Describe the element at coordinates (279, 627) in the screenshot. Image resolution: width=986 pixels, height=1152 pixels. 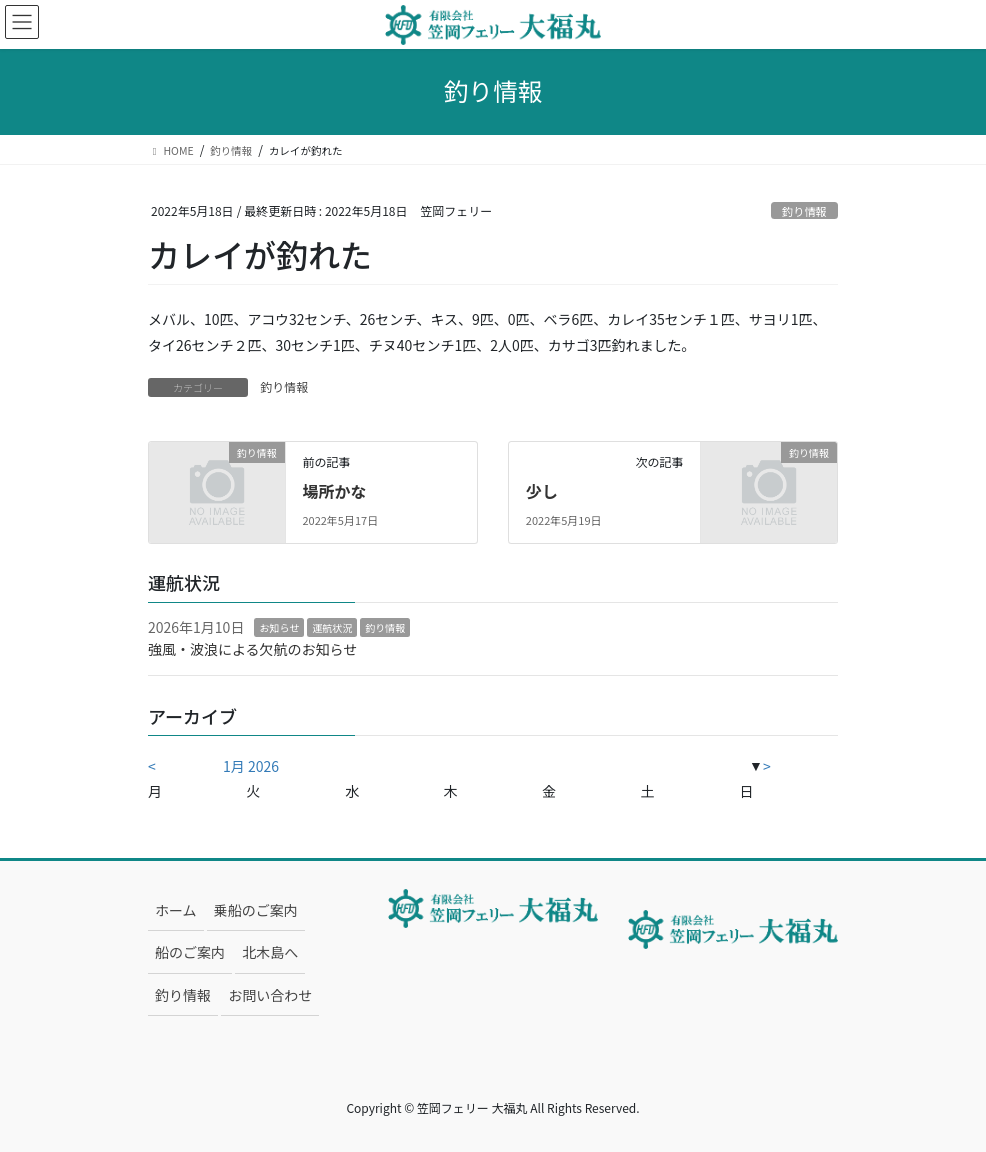
I see `お知らせ` at that location.